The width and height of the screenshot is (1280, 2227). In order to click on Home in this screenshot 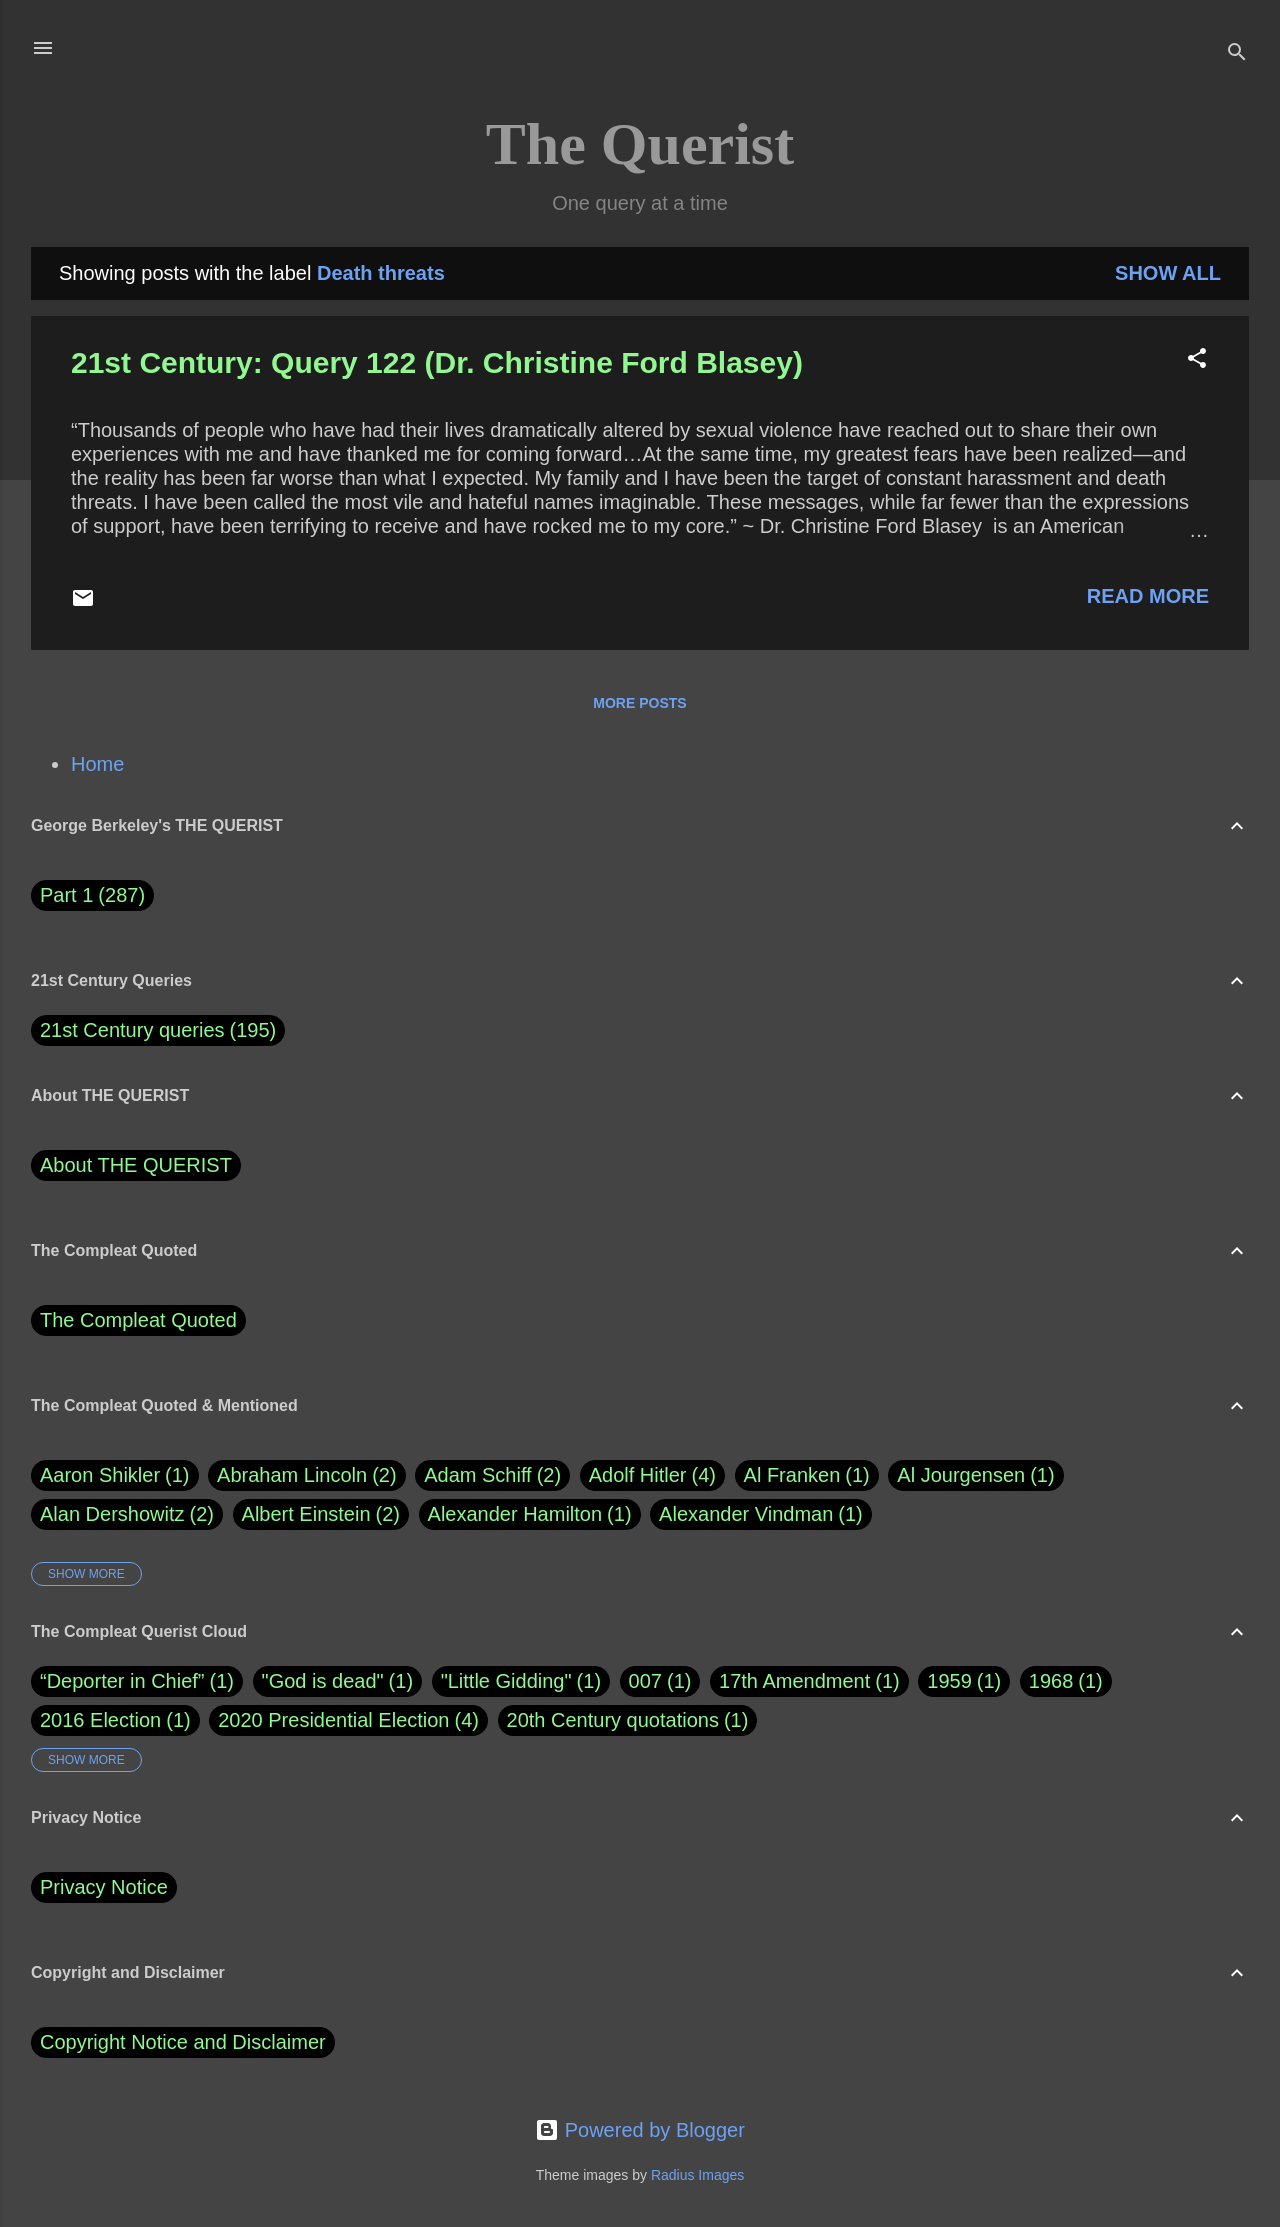, I will do `click(97, 764)`.